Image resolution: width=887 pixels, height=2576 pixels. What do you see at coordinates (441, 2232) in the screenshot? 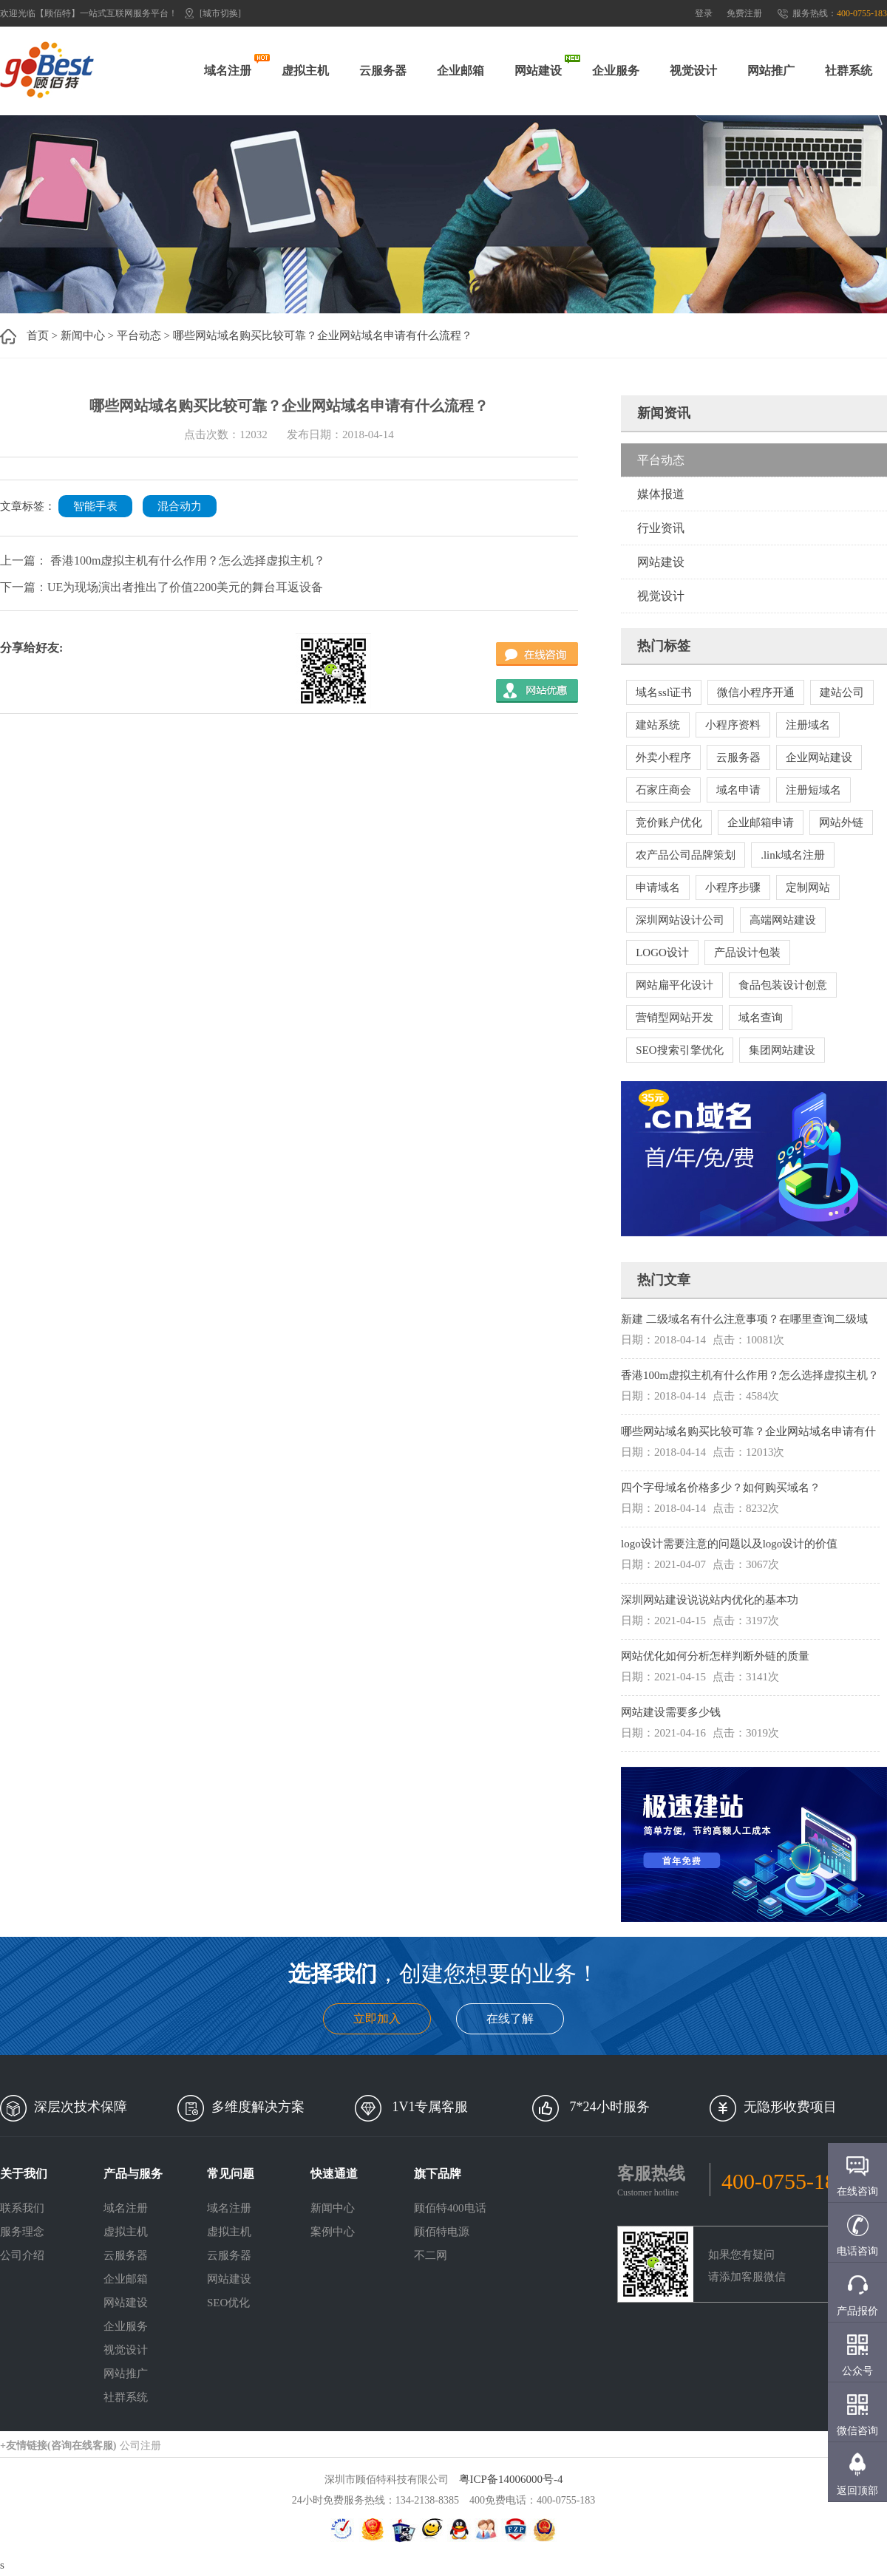
I see `顾佰特电源` at bounding box center [441, 2232].